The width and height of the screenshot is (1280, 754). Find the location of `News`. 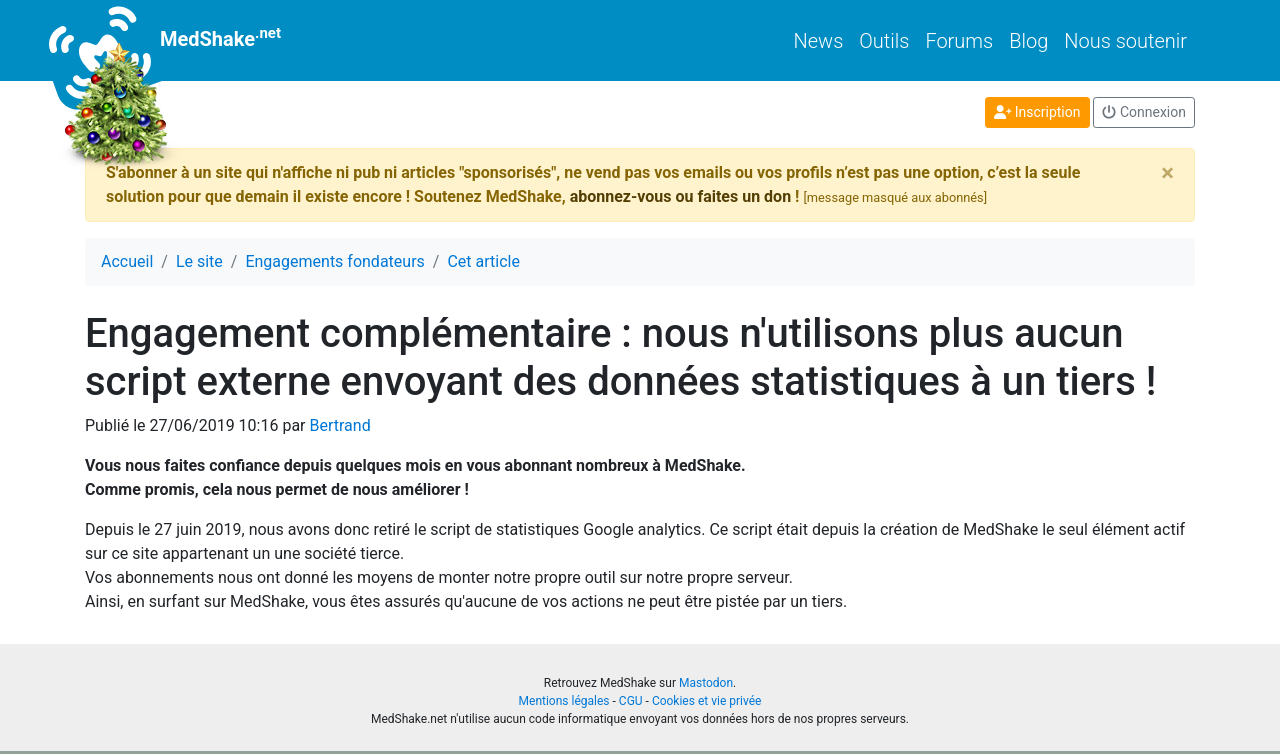

News is located at coordinates (819, 41).